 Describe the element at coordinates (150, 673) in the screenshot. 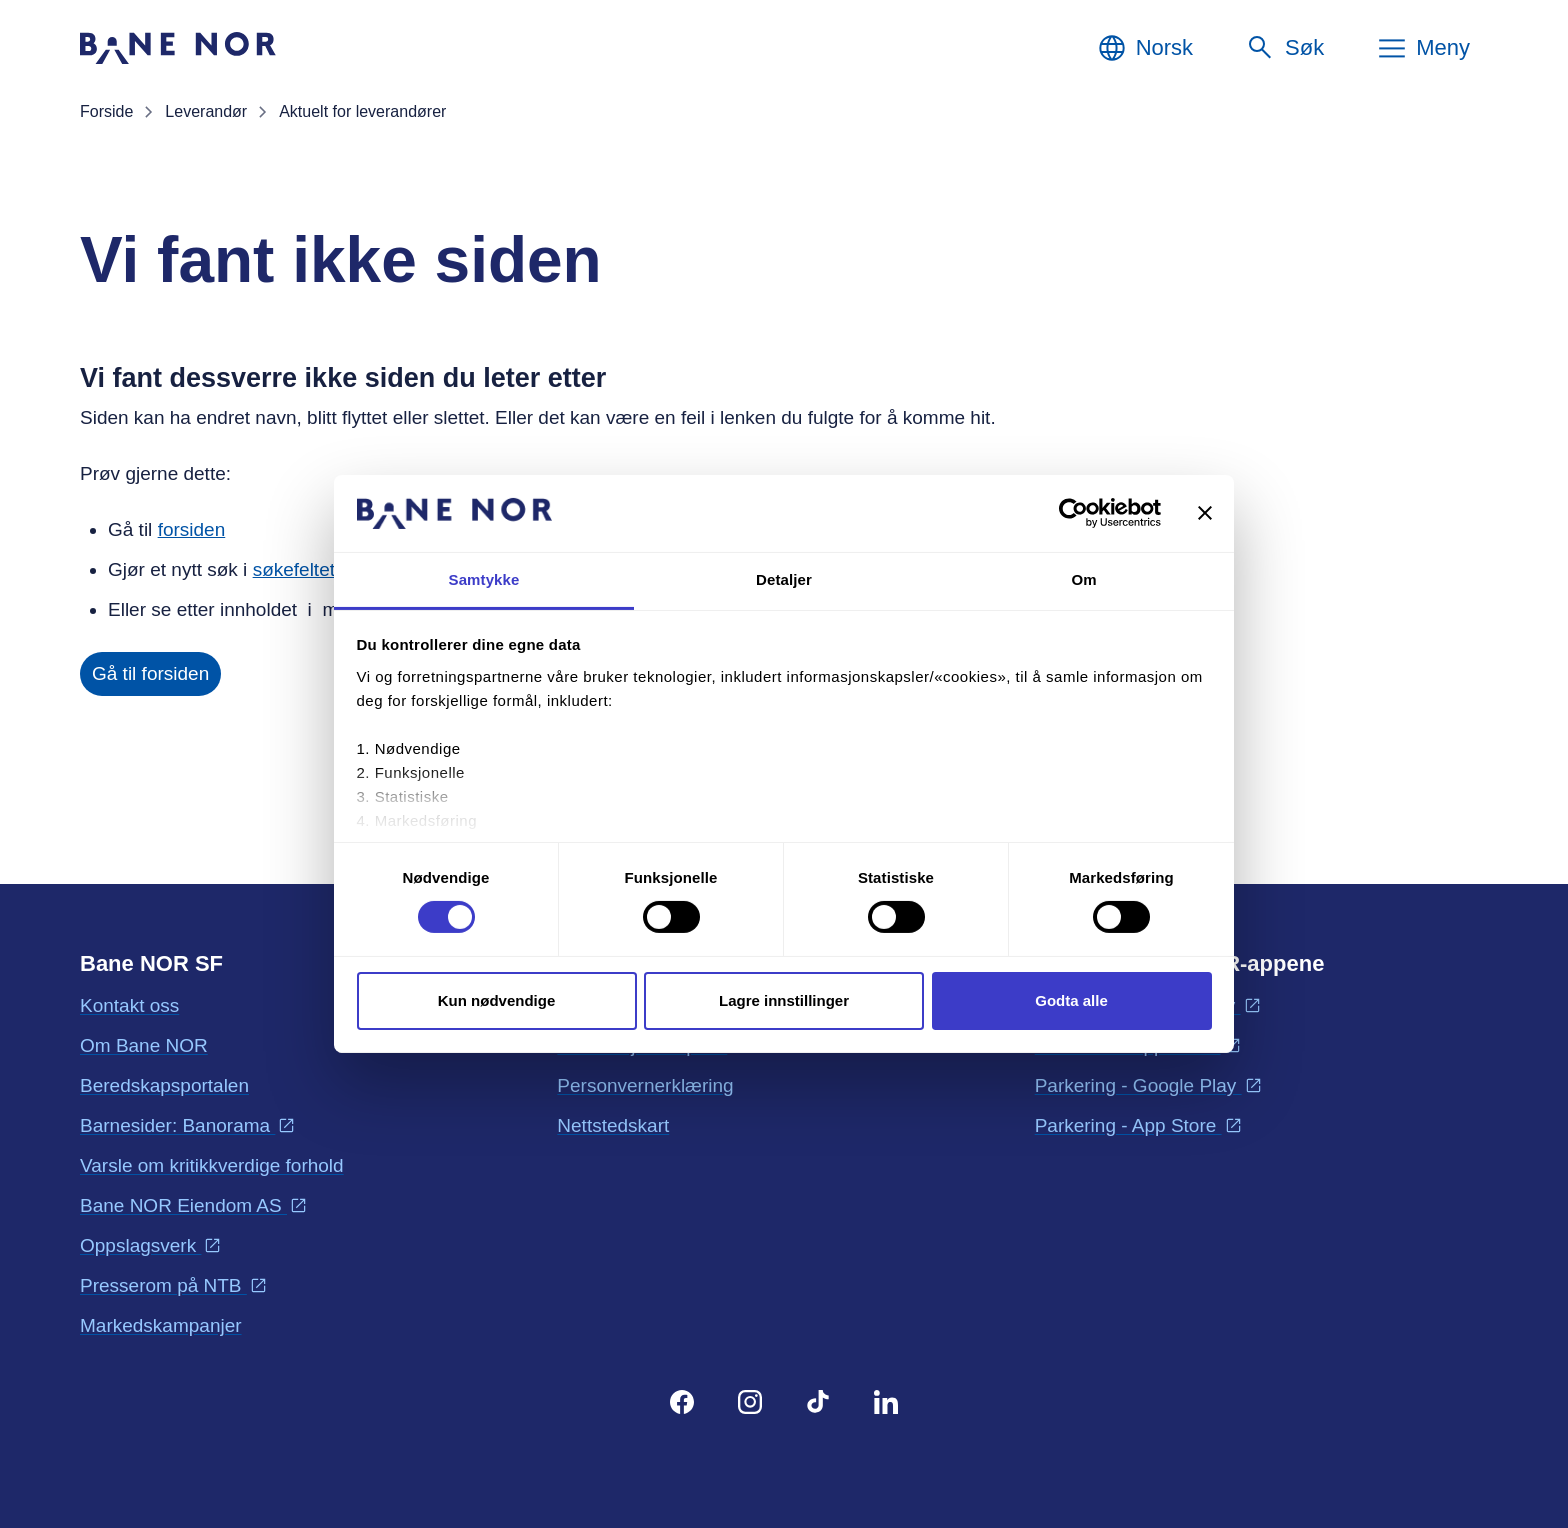

I see `Gå til forsiden` at that location.